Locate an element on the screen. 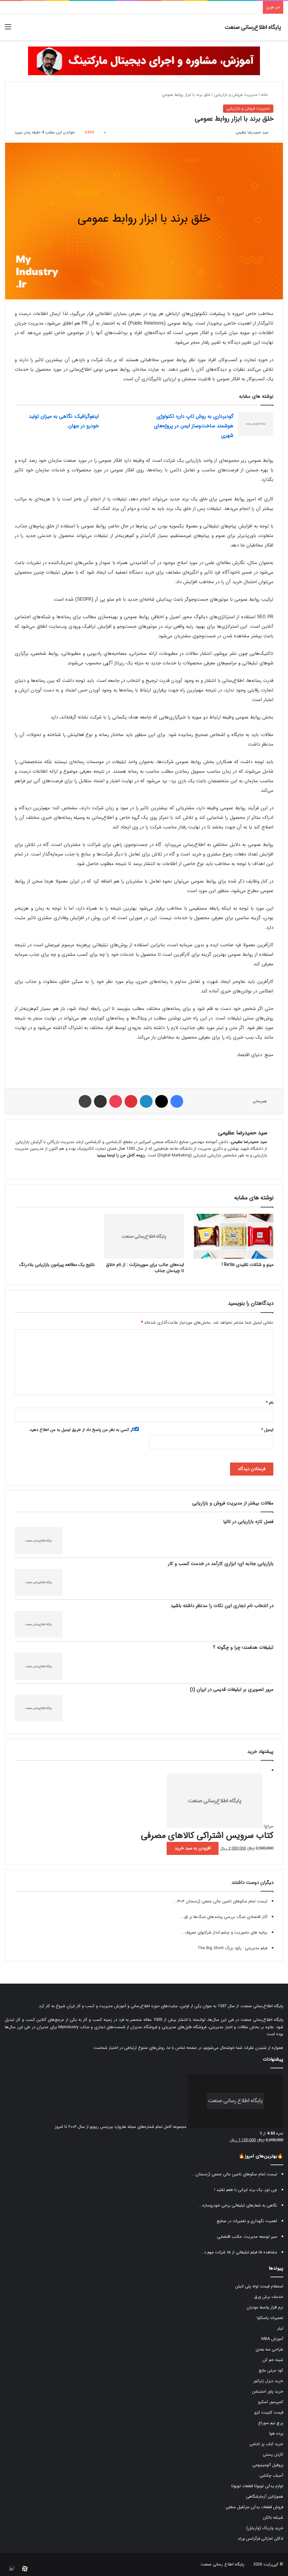 The height and width of the screenshot is (2576, 288). استعلام قیمت لوله پلی اتیلن is located at coordinates (259, 2286).